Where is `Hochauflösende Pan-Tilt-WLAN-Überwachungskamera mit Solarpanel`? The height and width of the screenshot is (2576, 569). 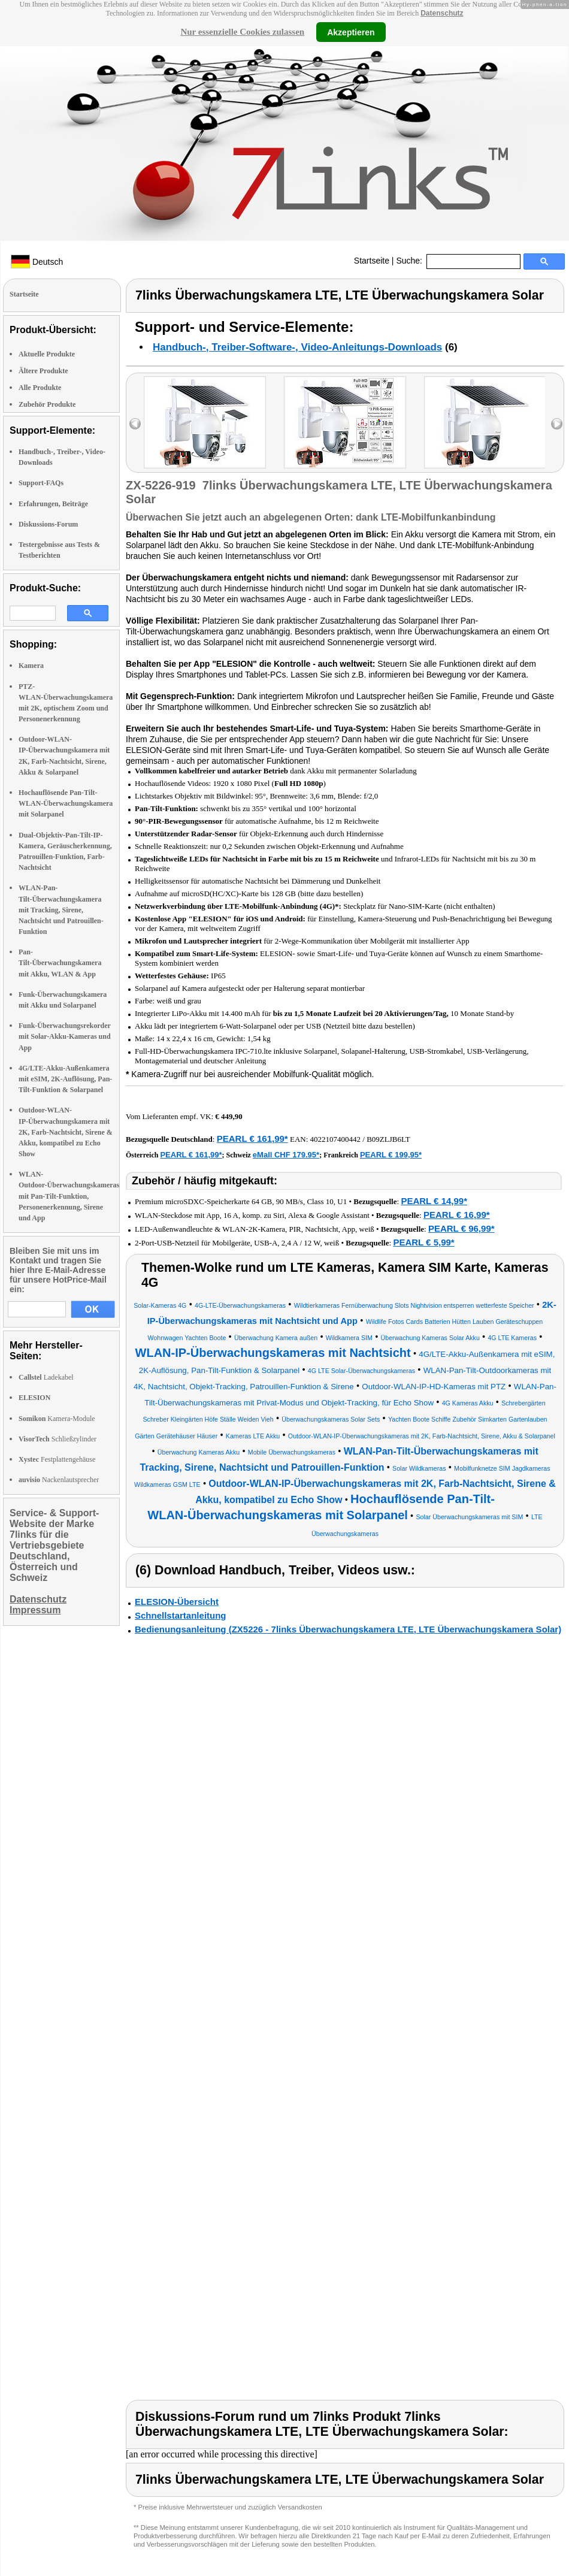 Hochauflösende Pan-Tilt-WLAN-Überwachungskamera mit Solarpanel is located at coordinates (66, 803).